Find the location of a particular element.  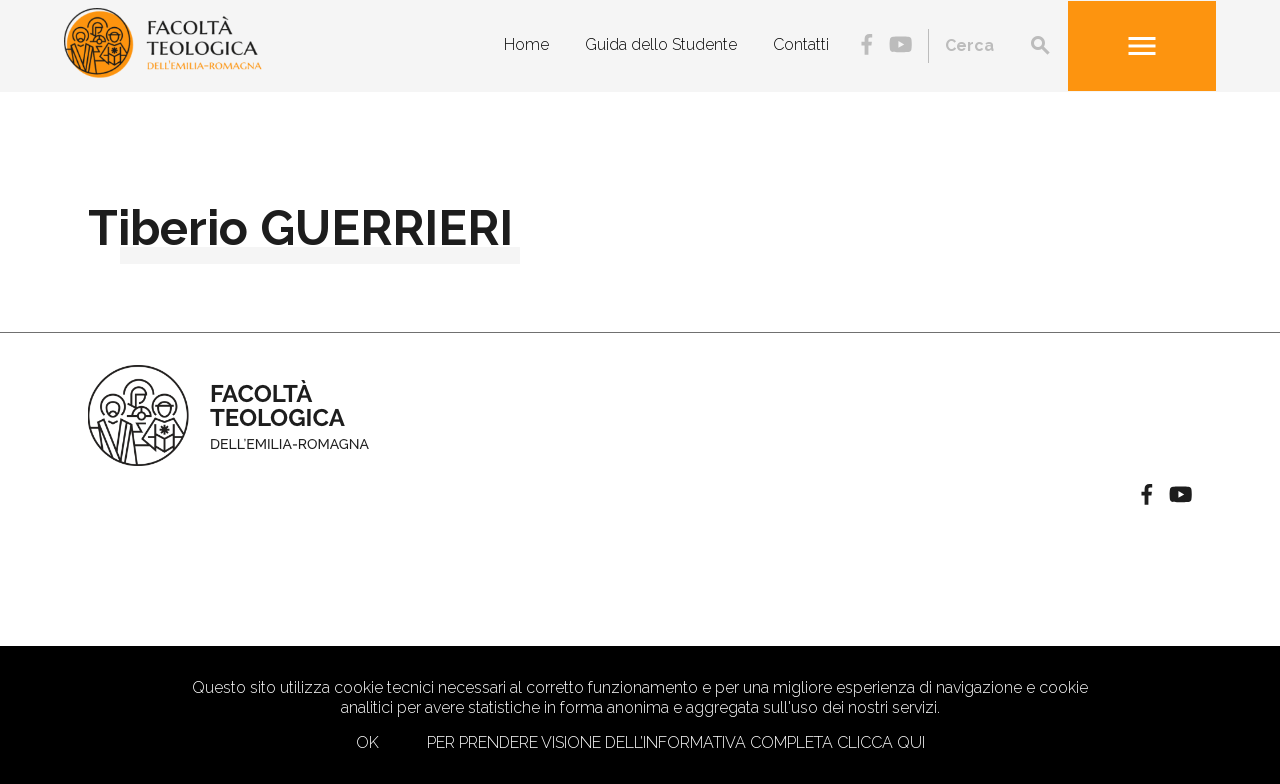

Ok is located at coordinates (367, 742).